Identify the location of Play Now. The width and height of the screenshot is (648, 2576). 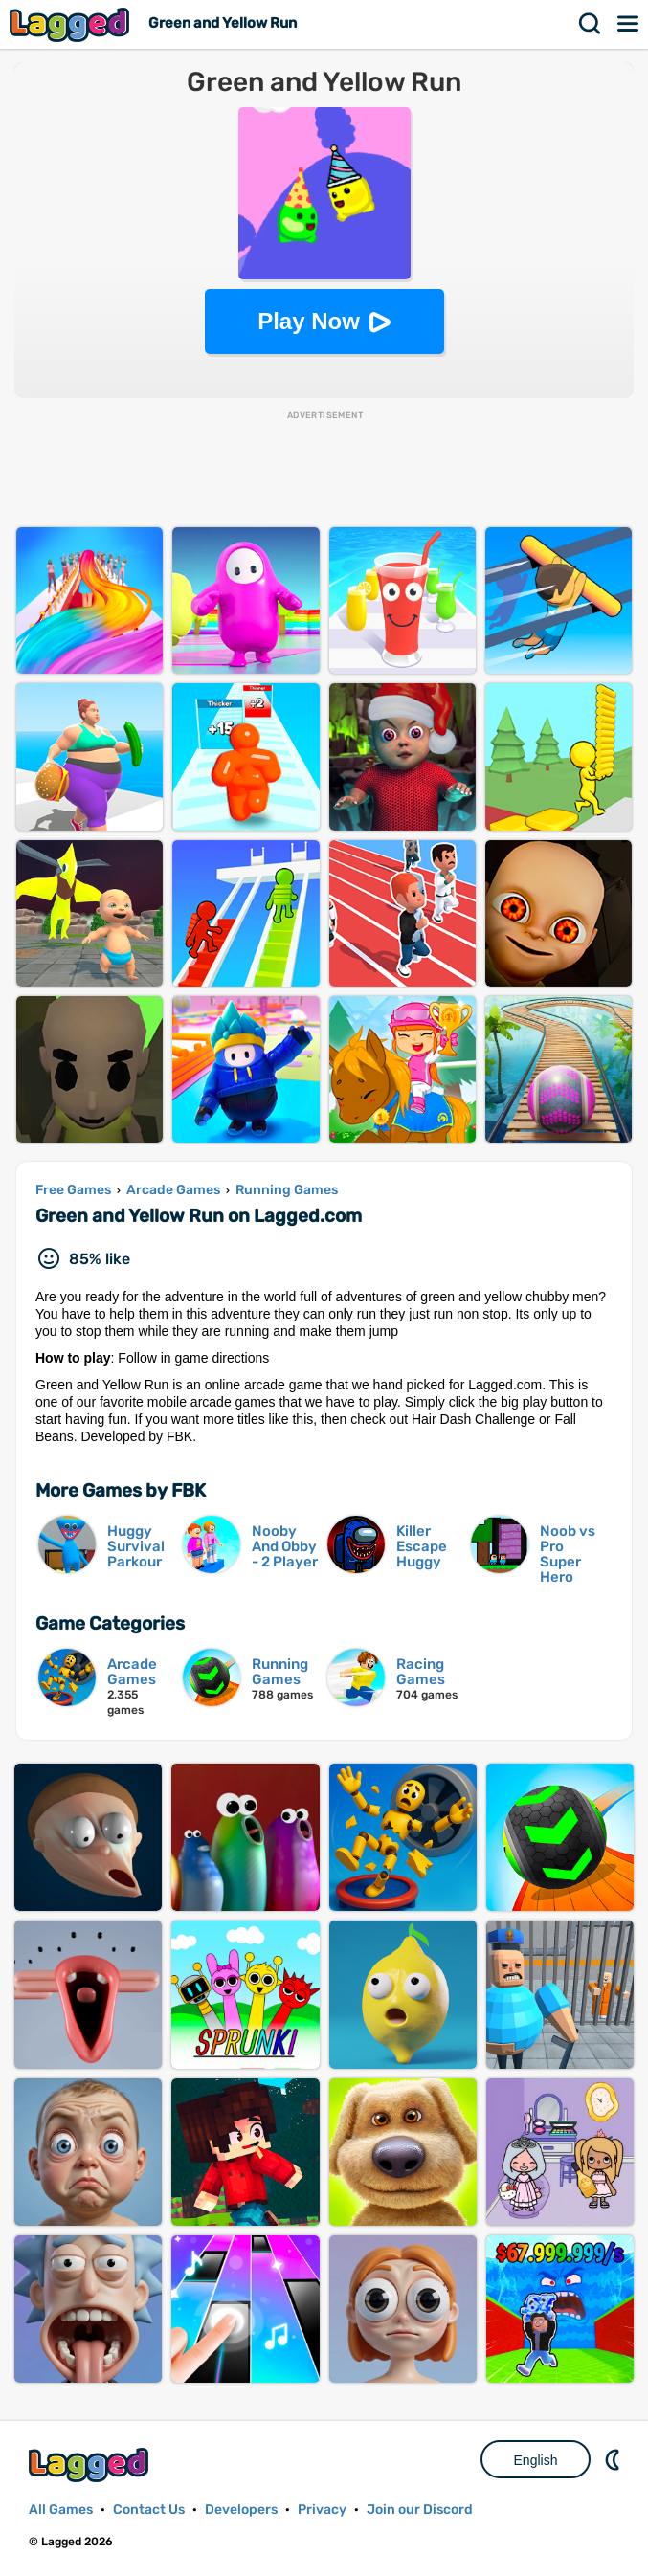
(308, 321).